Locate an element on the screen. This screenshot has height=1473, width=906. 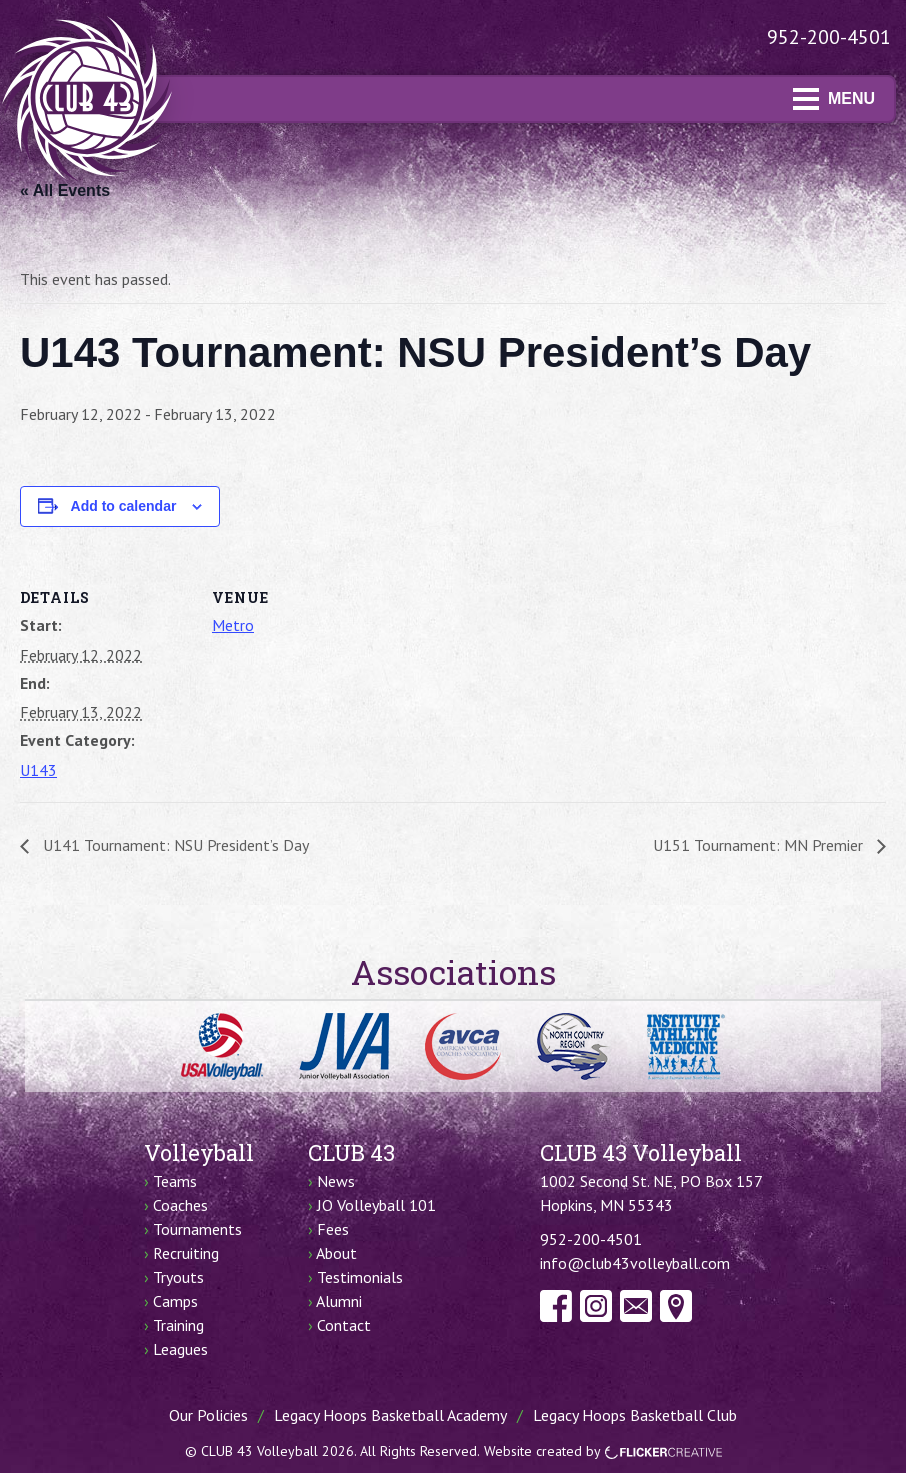
MENU is located at coordinates (834, 98).